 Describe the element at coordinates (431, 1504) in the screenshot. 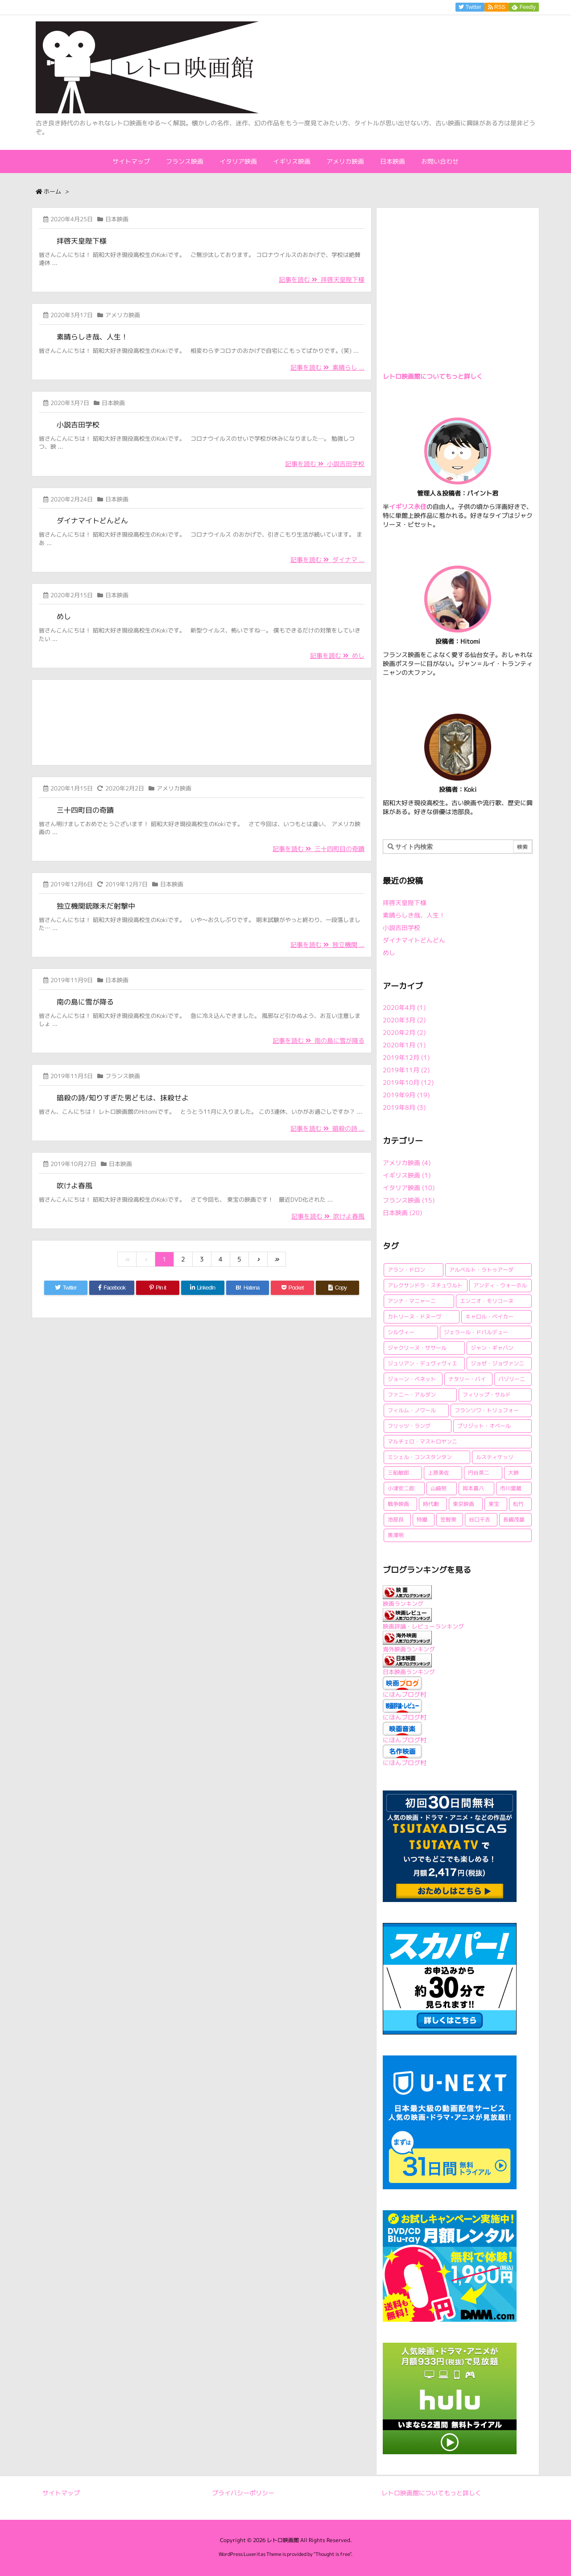

I see `時代劇 [時代劇 (1個の項目)]` at that location.